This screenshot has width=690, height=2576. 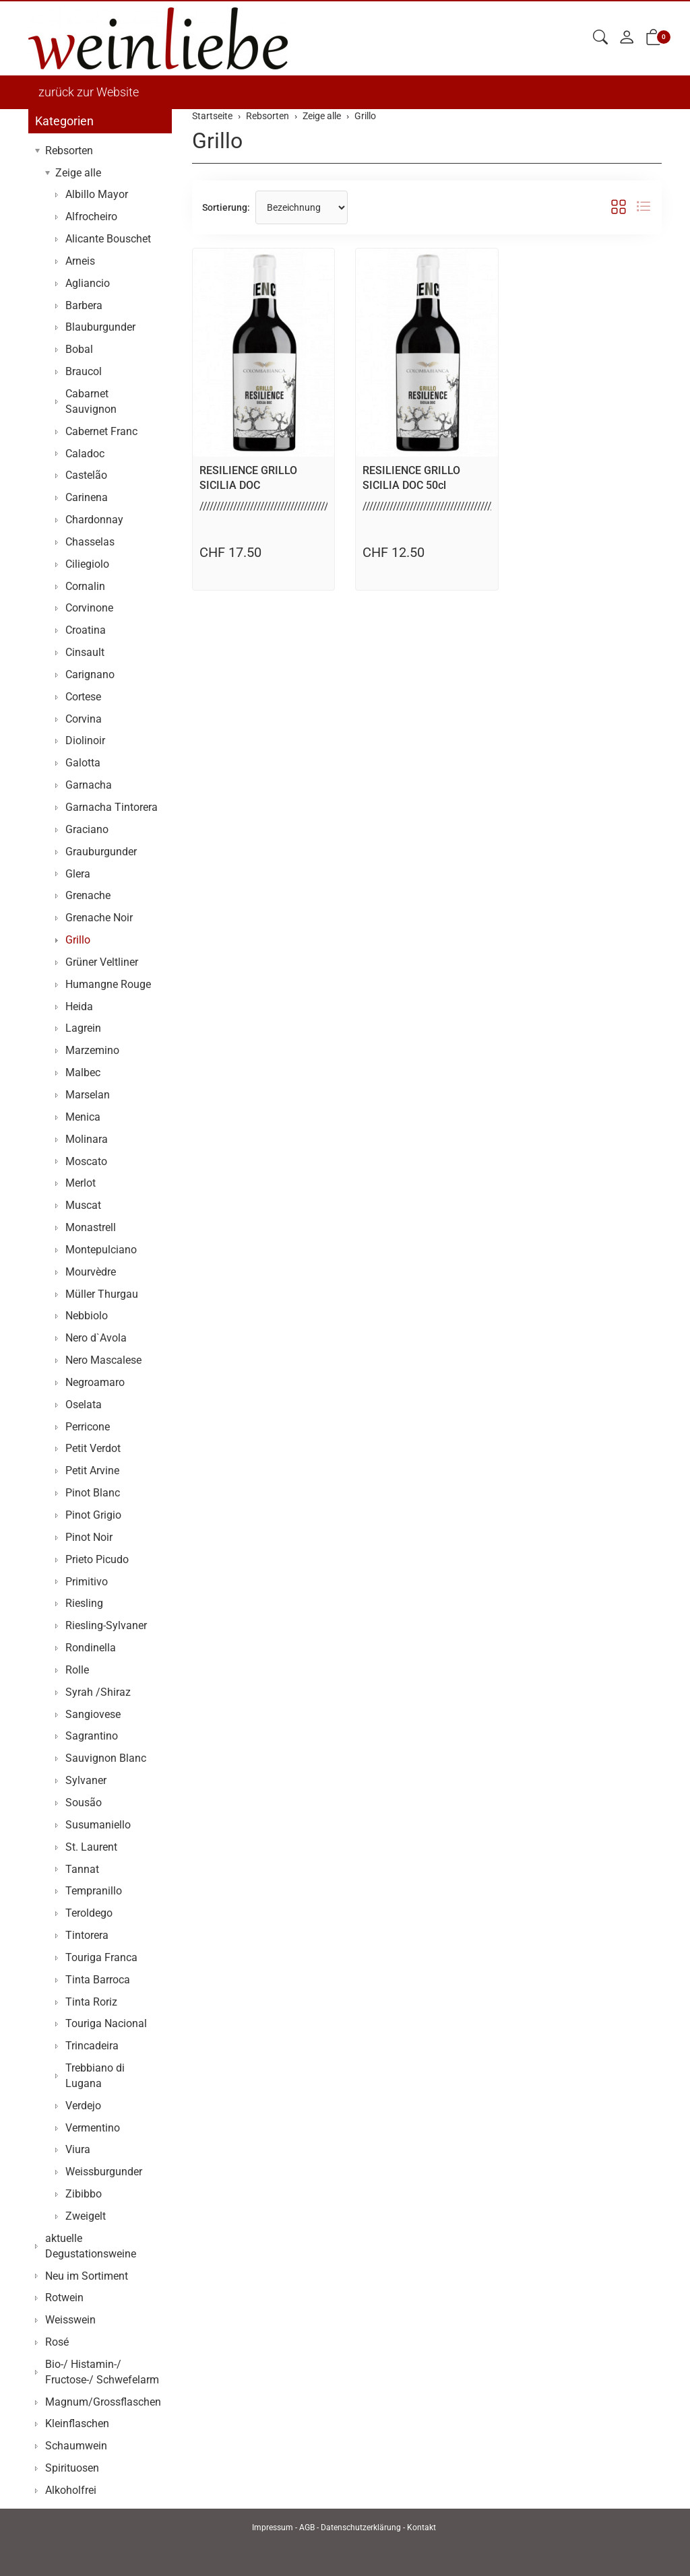 I want to click on Spirituosen, so click(x=72, y=2468).